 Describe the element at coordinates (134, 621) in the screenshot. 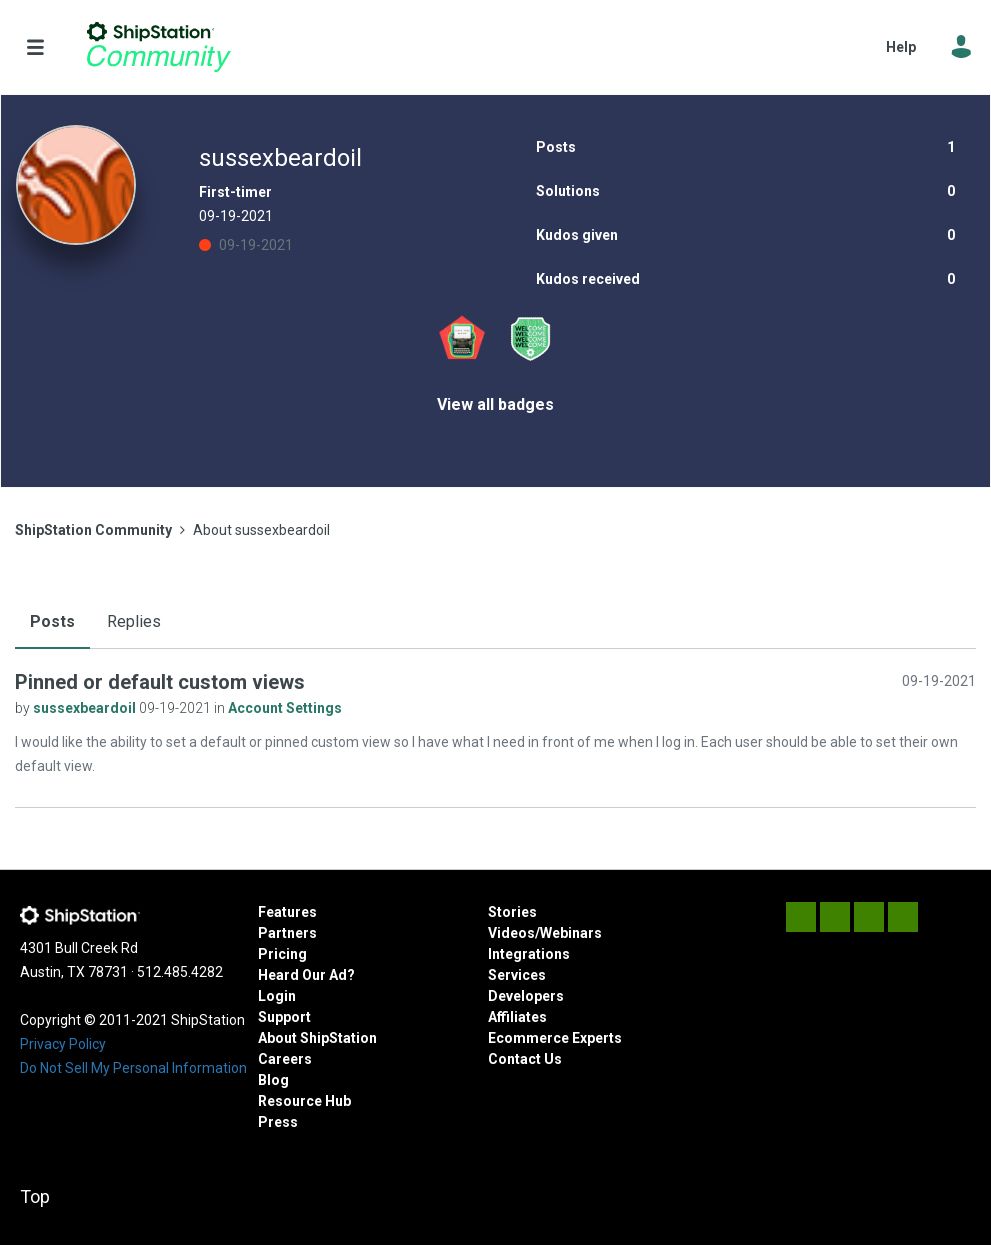

I see `Replies [tab]` at that location.